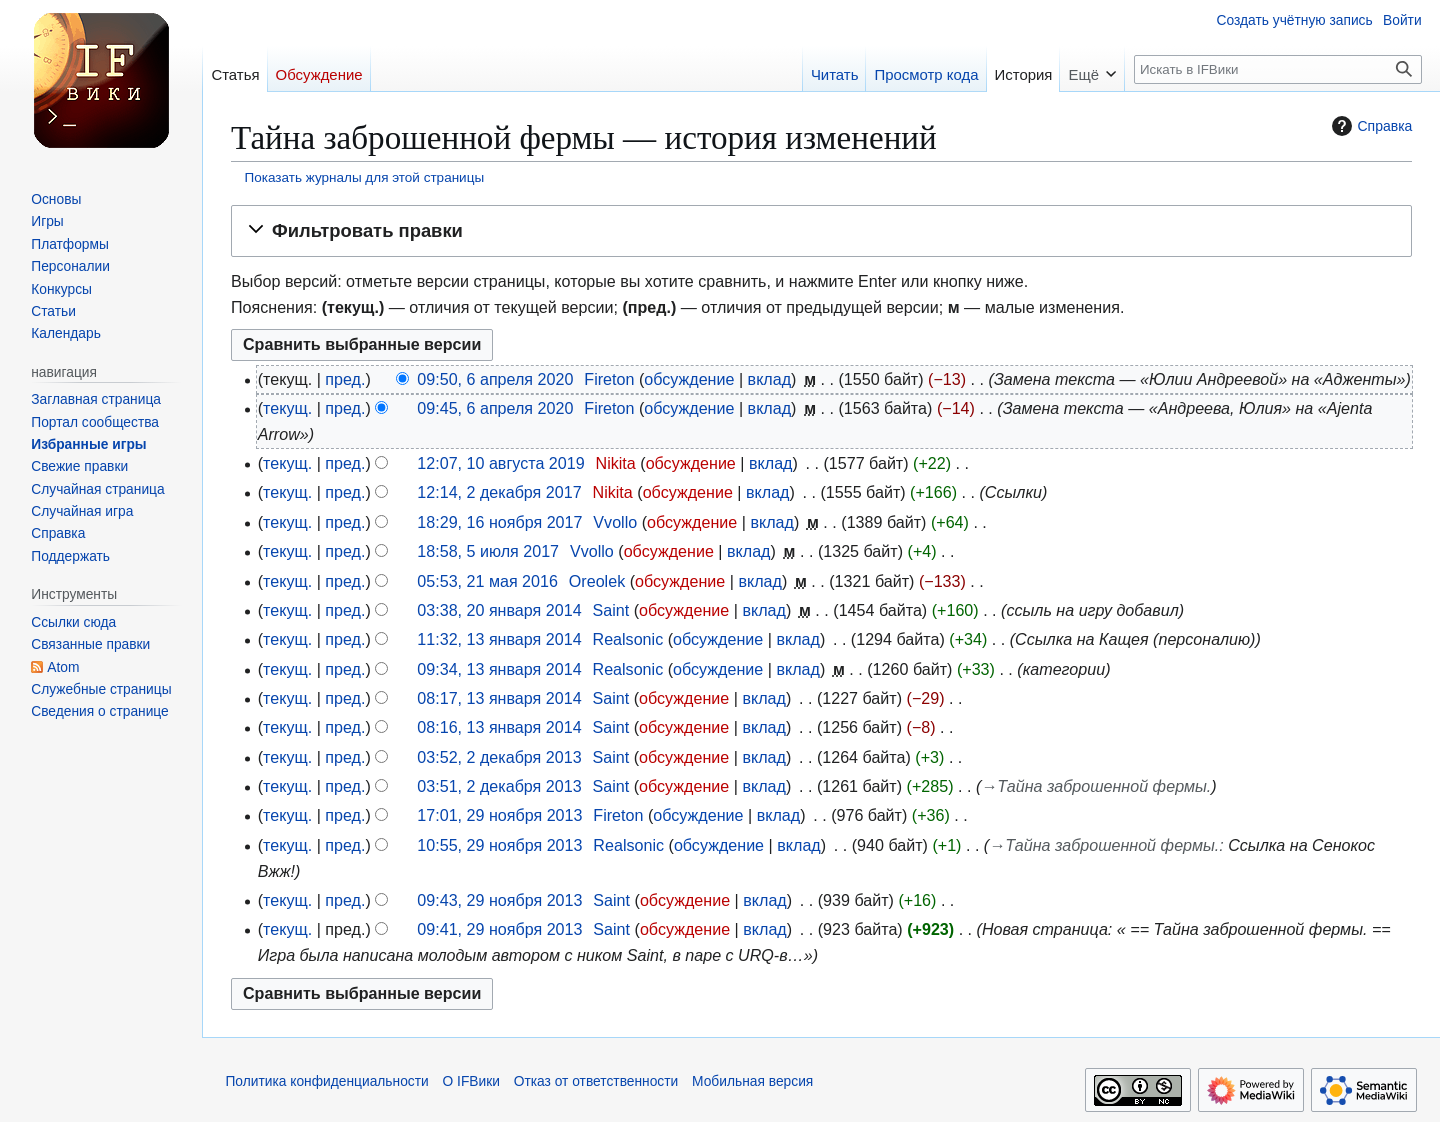 The height and width of the screenshot is (1122, 1440). I want to click on 17:01, 29 ноября 2013, so click(499, 815).